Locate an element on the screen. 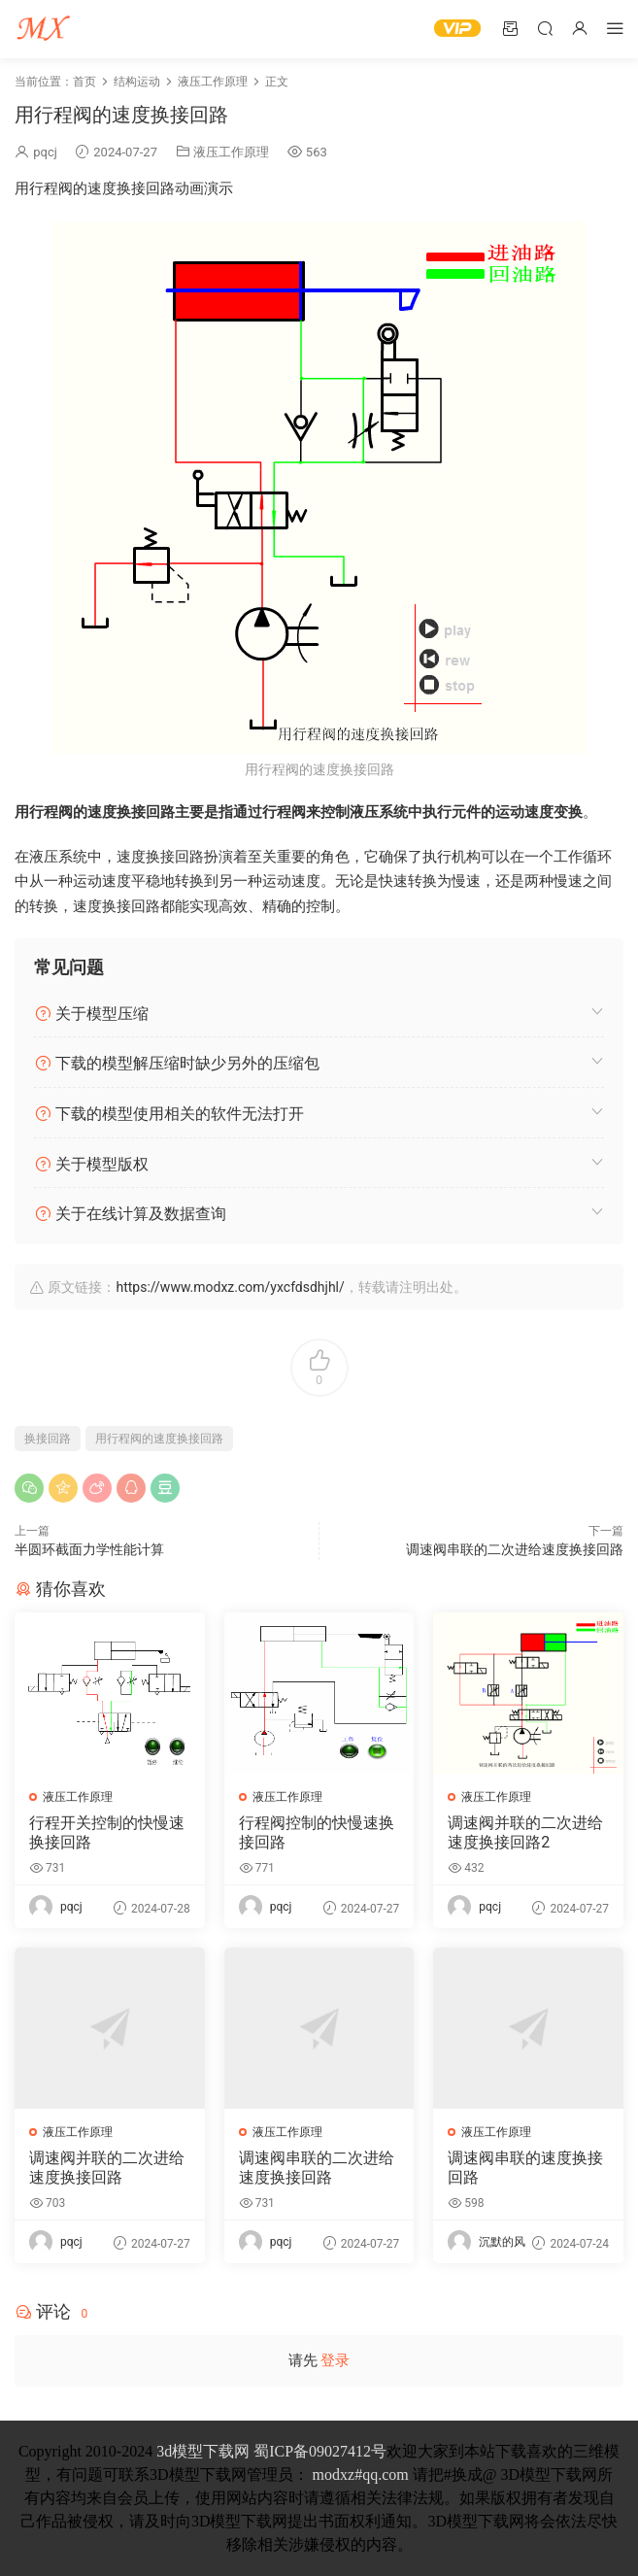  调速阀串联的速度换接回路 is located at coordinates (525, 2167).